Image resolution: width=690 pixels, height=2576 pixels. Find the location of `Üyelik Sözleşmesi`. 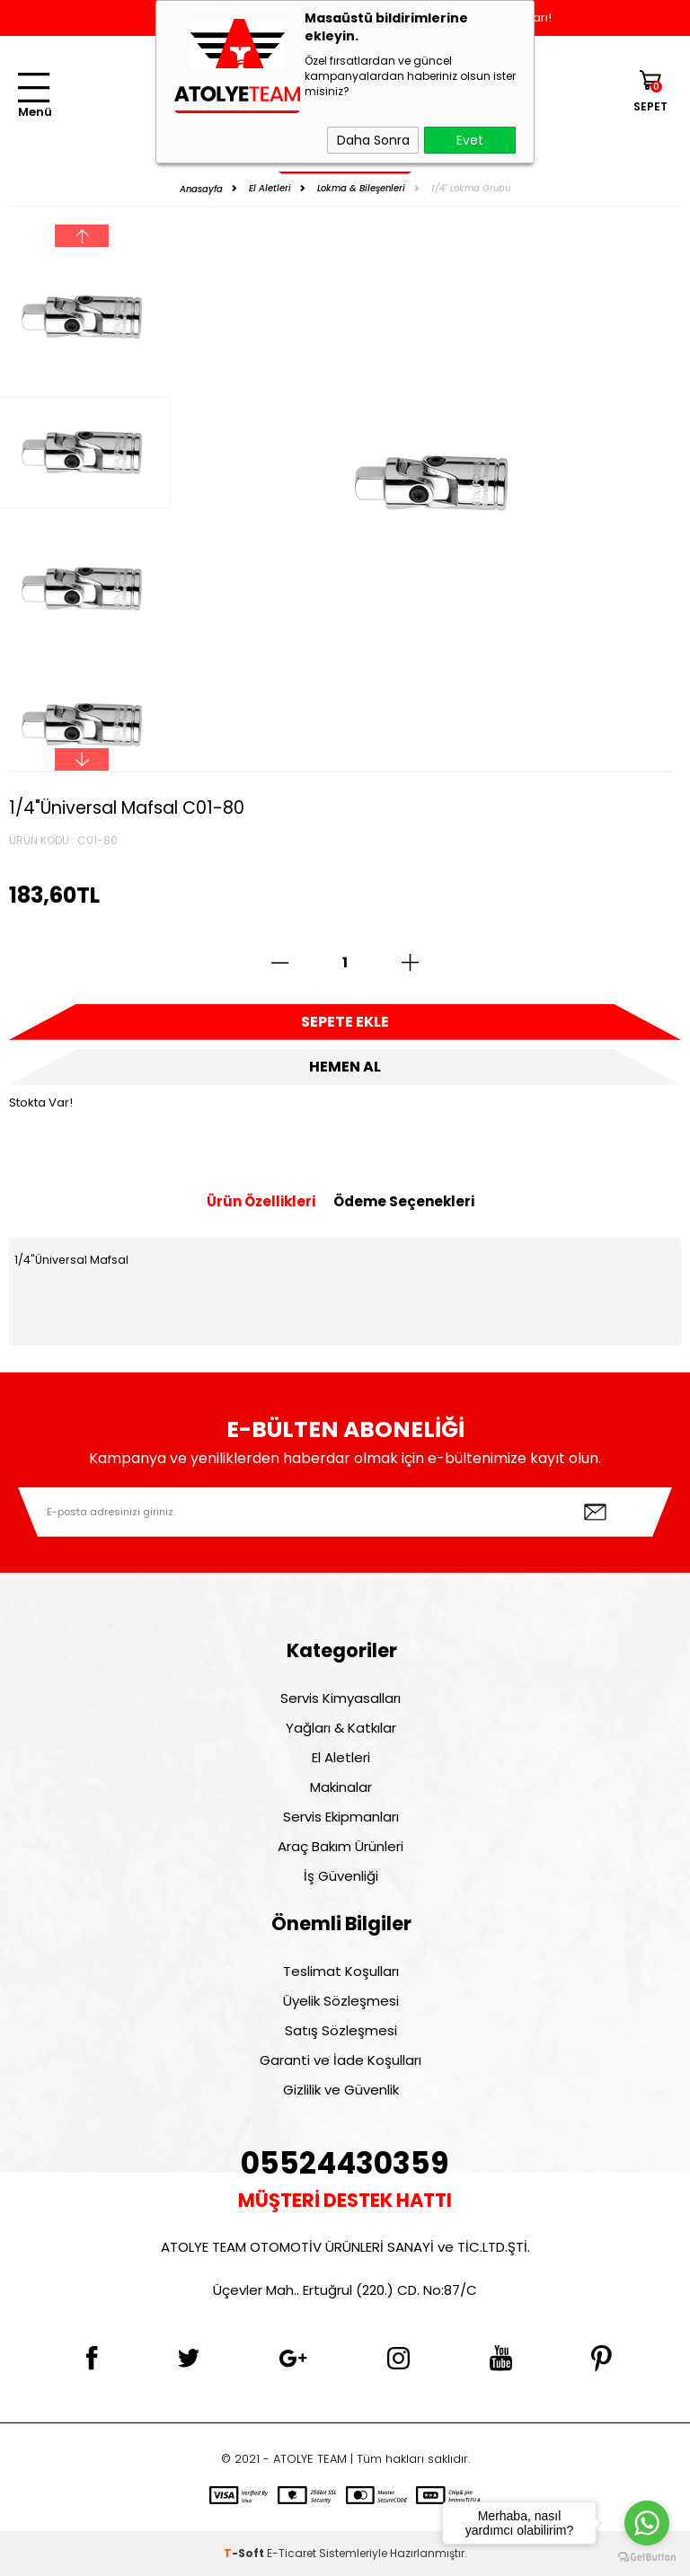

Üyelik Sözleşmesi is located at coordinates (341, 2000).